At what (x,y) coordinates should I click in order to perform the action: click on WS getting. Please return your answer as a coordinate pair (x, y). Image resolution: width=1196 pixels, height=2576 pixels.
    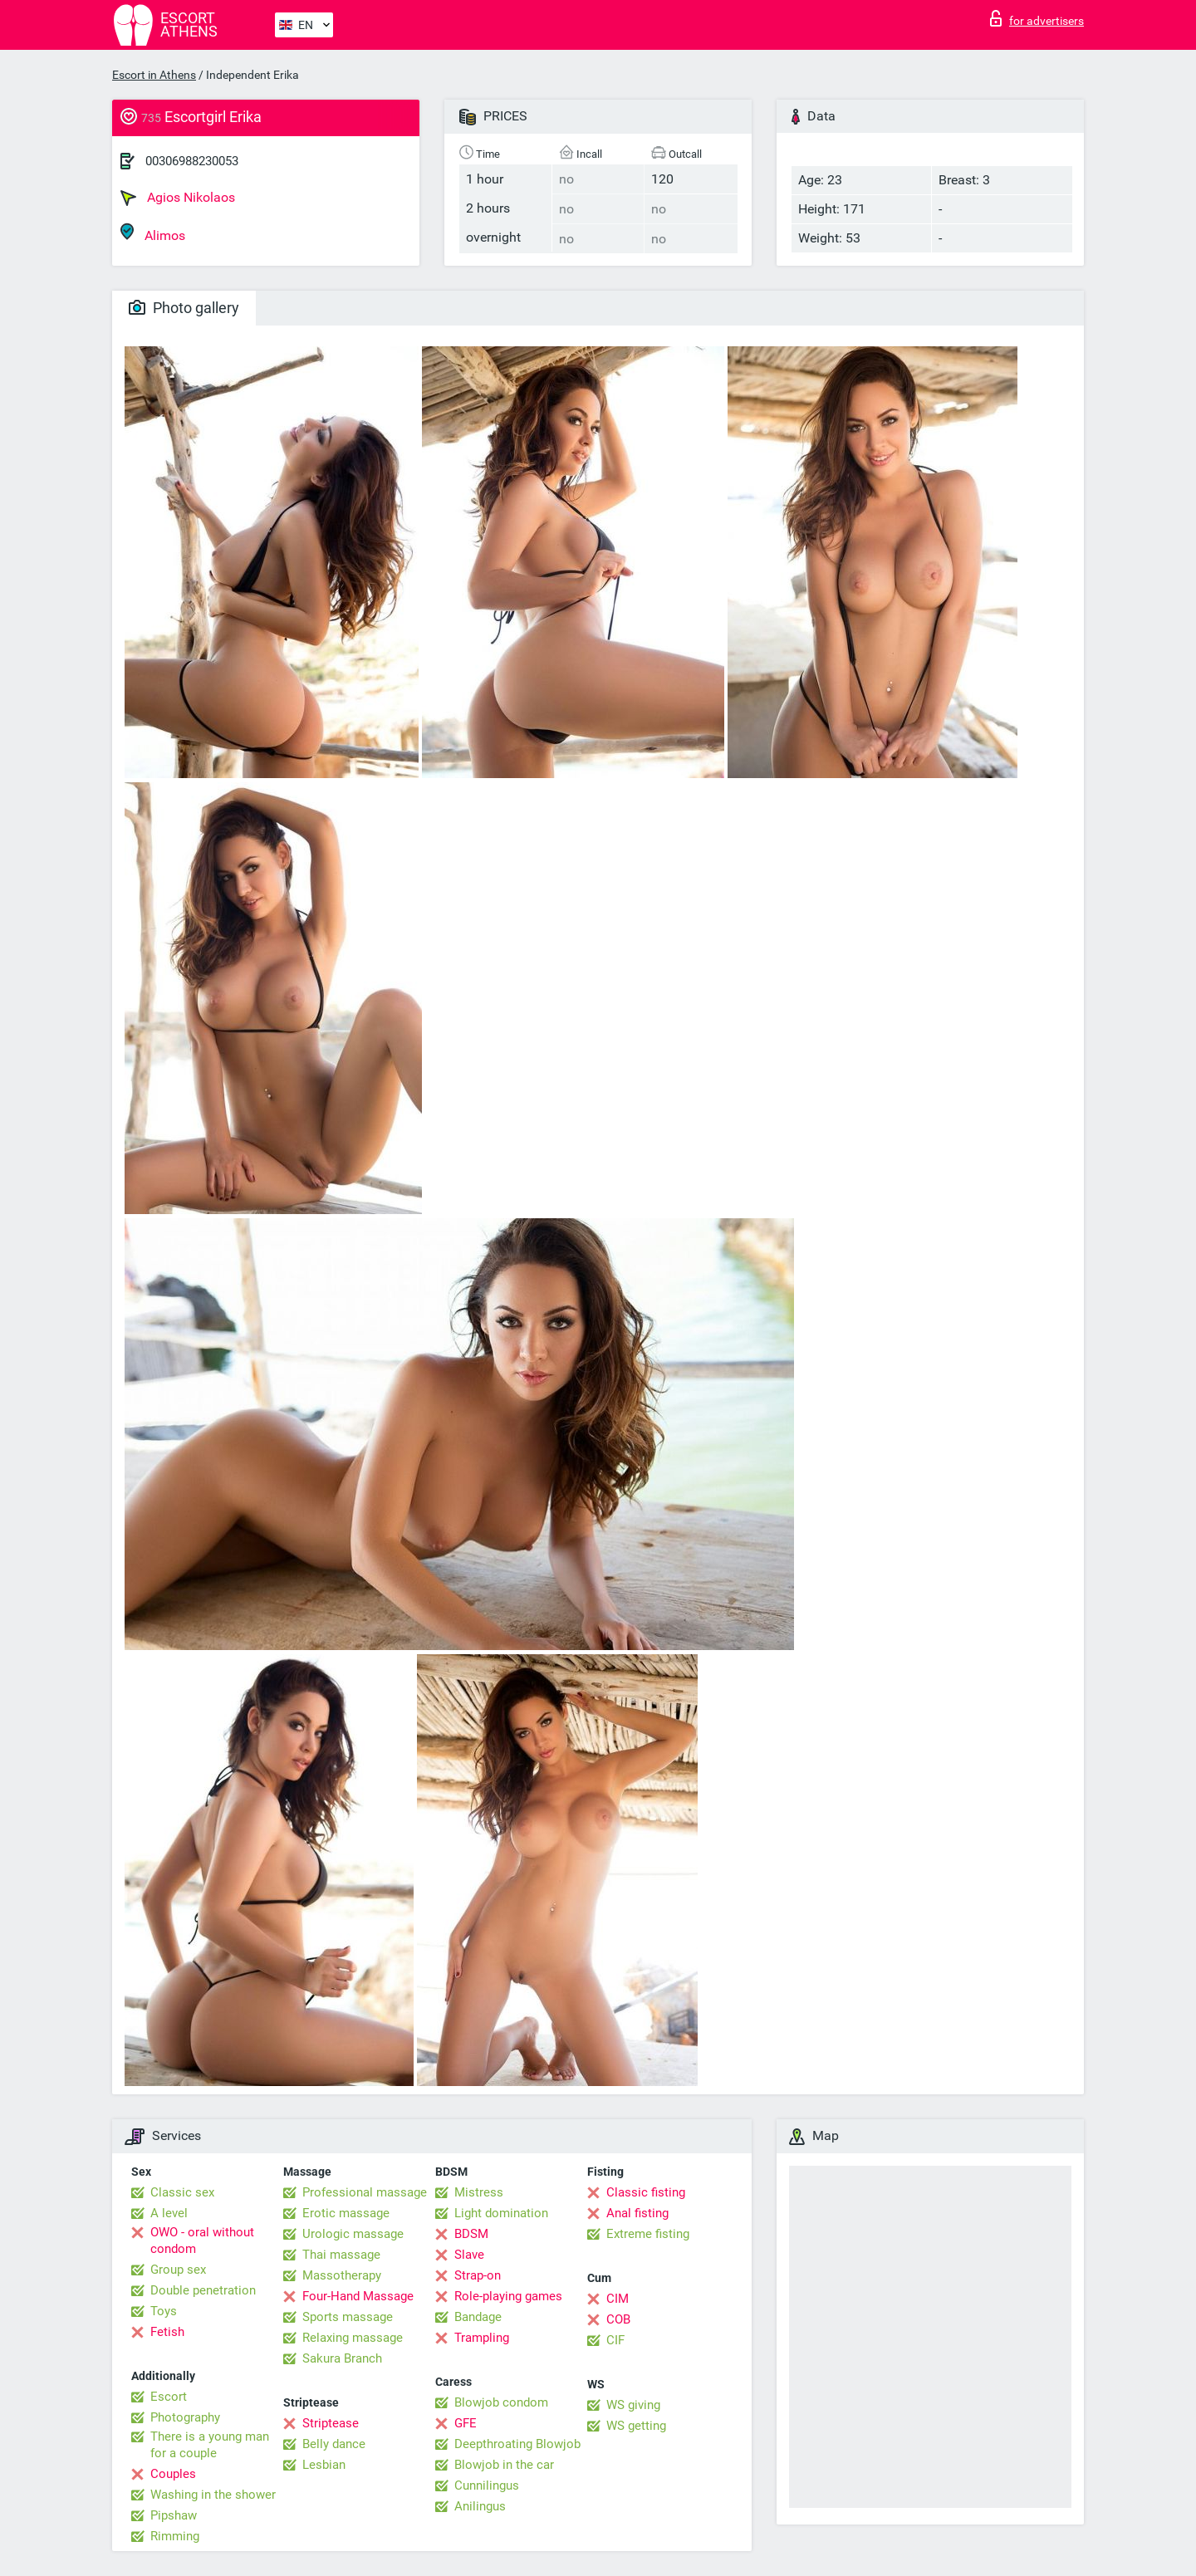
    Looking at the image, I should click on (636, 2425).